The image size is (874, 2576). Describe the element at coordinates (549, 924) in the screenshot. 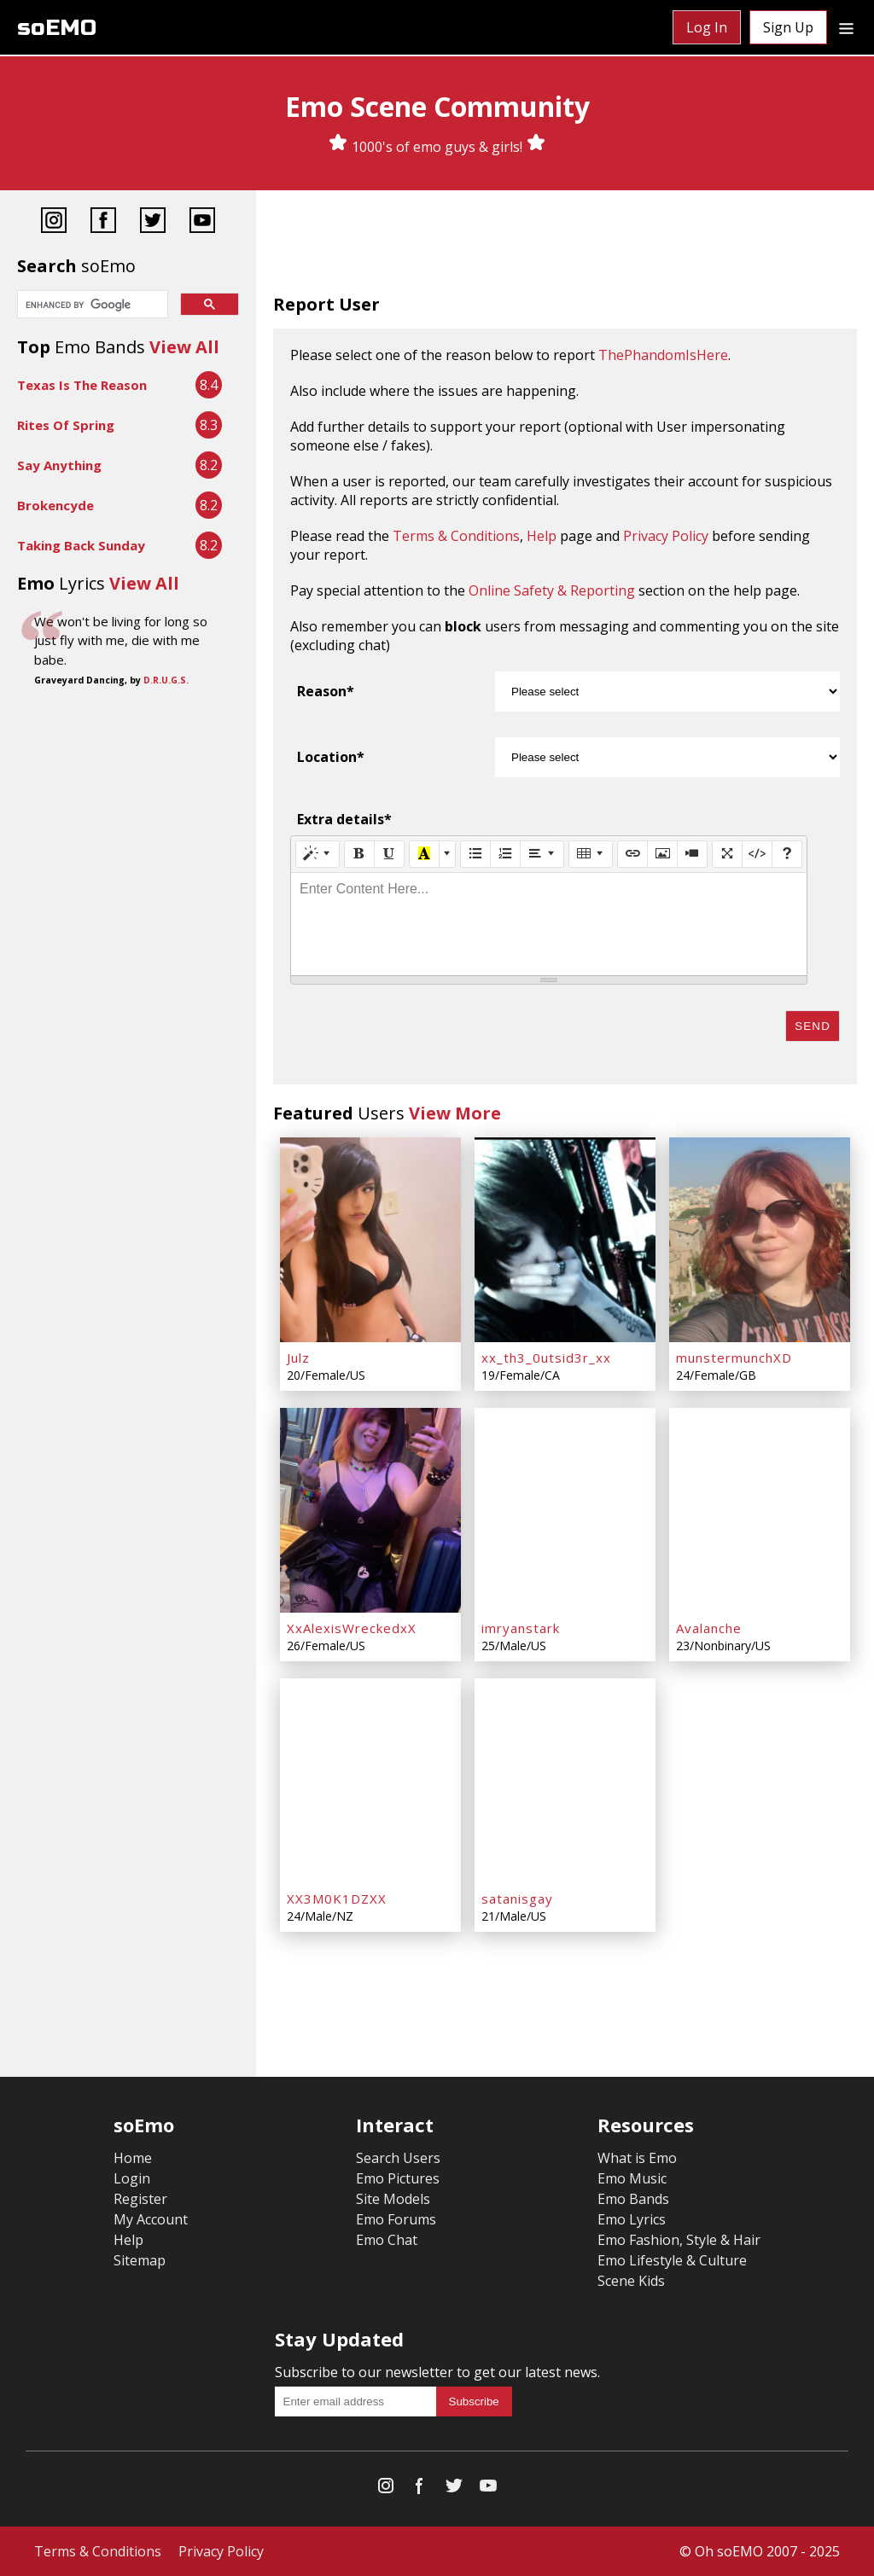

I see `[textbox]` at that location.